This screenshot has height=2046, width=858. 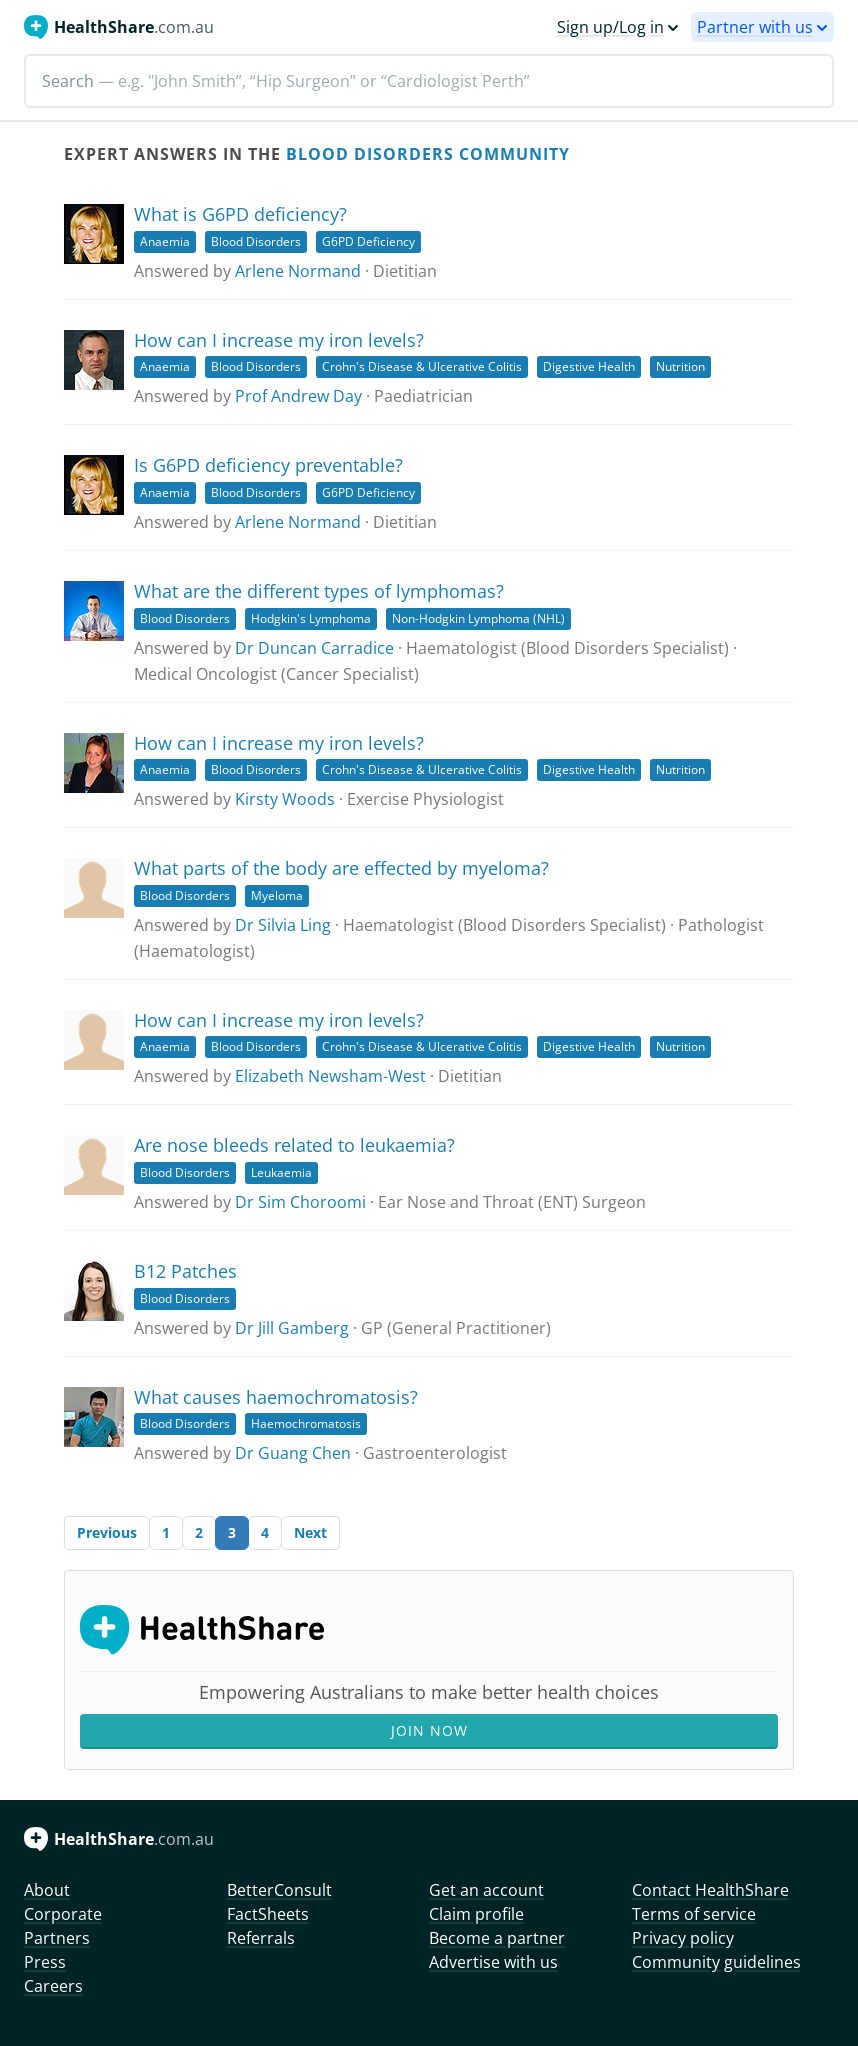 I want to click on Is G6PD deficiency preventable?, so click(x=268, y=465).